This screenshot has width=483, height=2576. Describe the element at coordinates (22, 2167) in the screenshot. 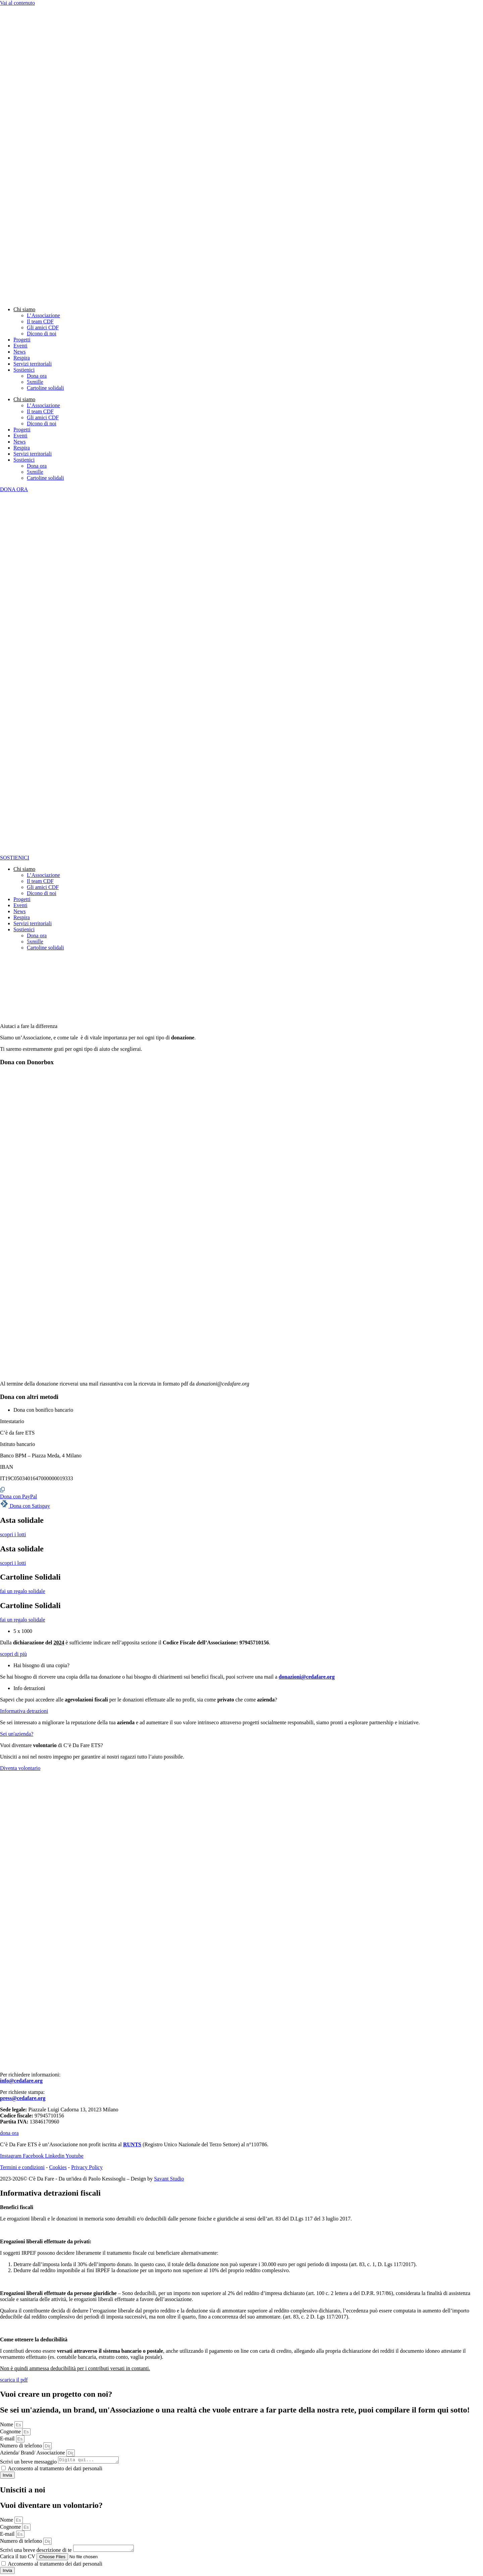

I see `Termini e condizioni` at that location.